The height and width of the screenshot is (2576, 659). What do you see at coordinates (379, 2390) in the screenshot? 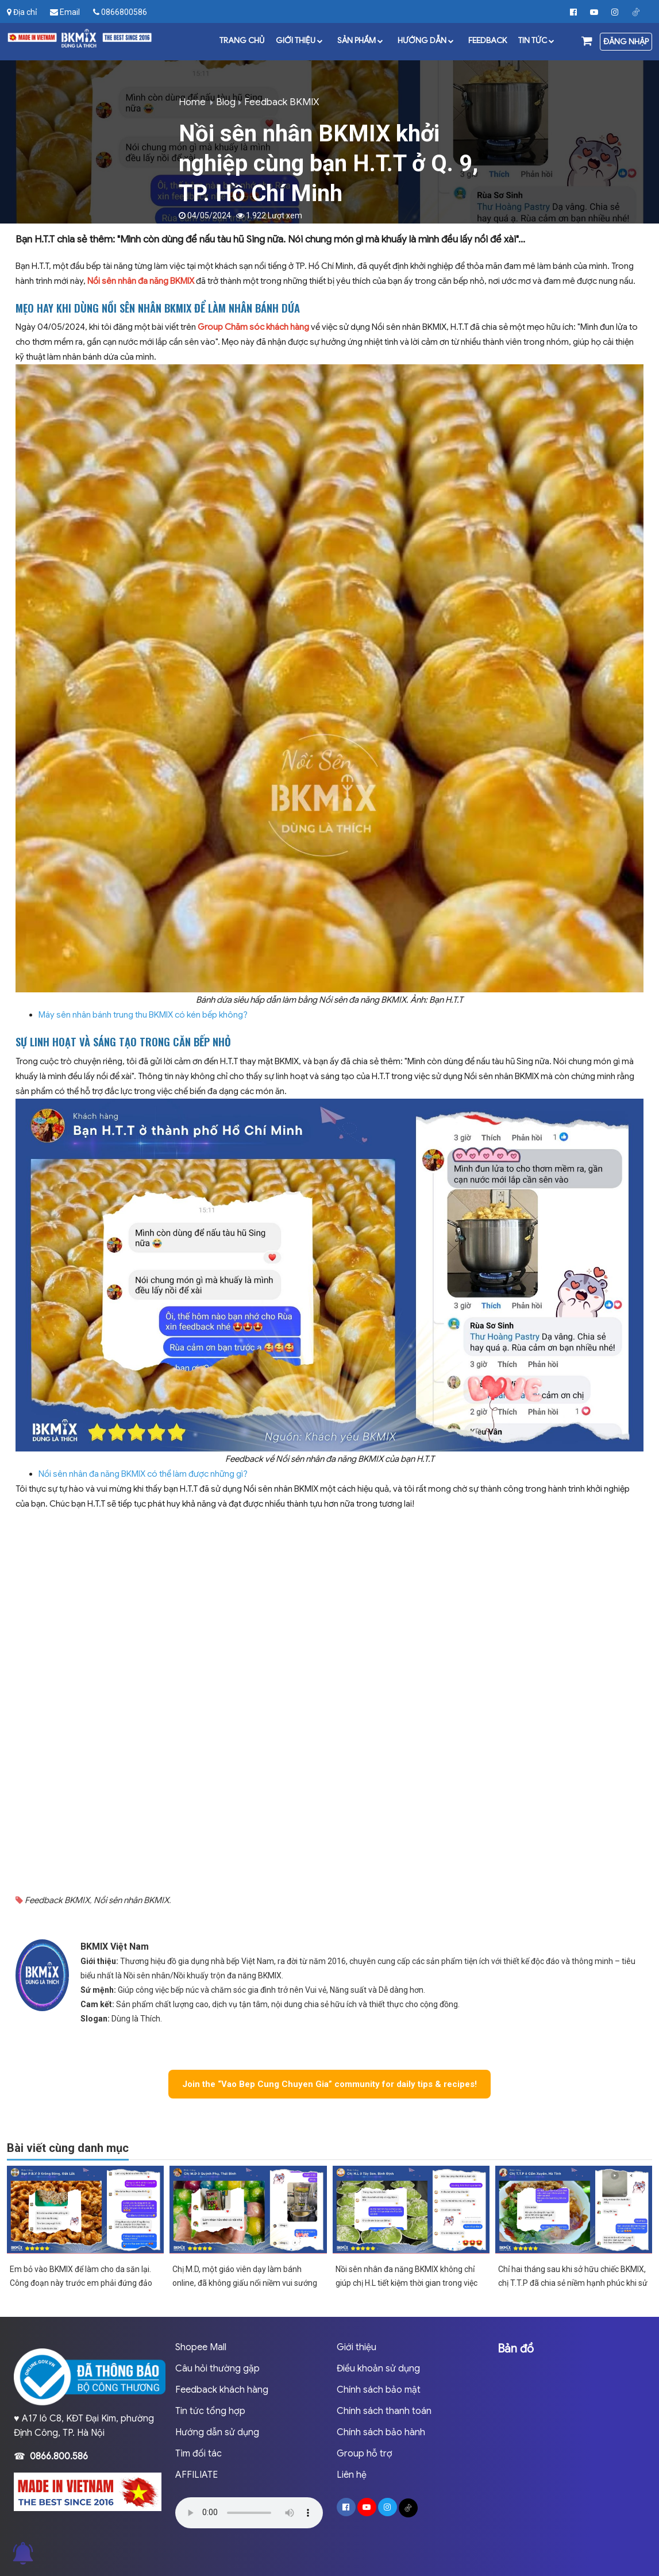
I see `Chính sách bảo mật` at bounding box center [379, 2390].